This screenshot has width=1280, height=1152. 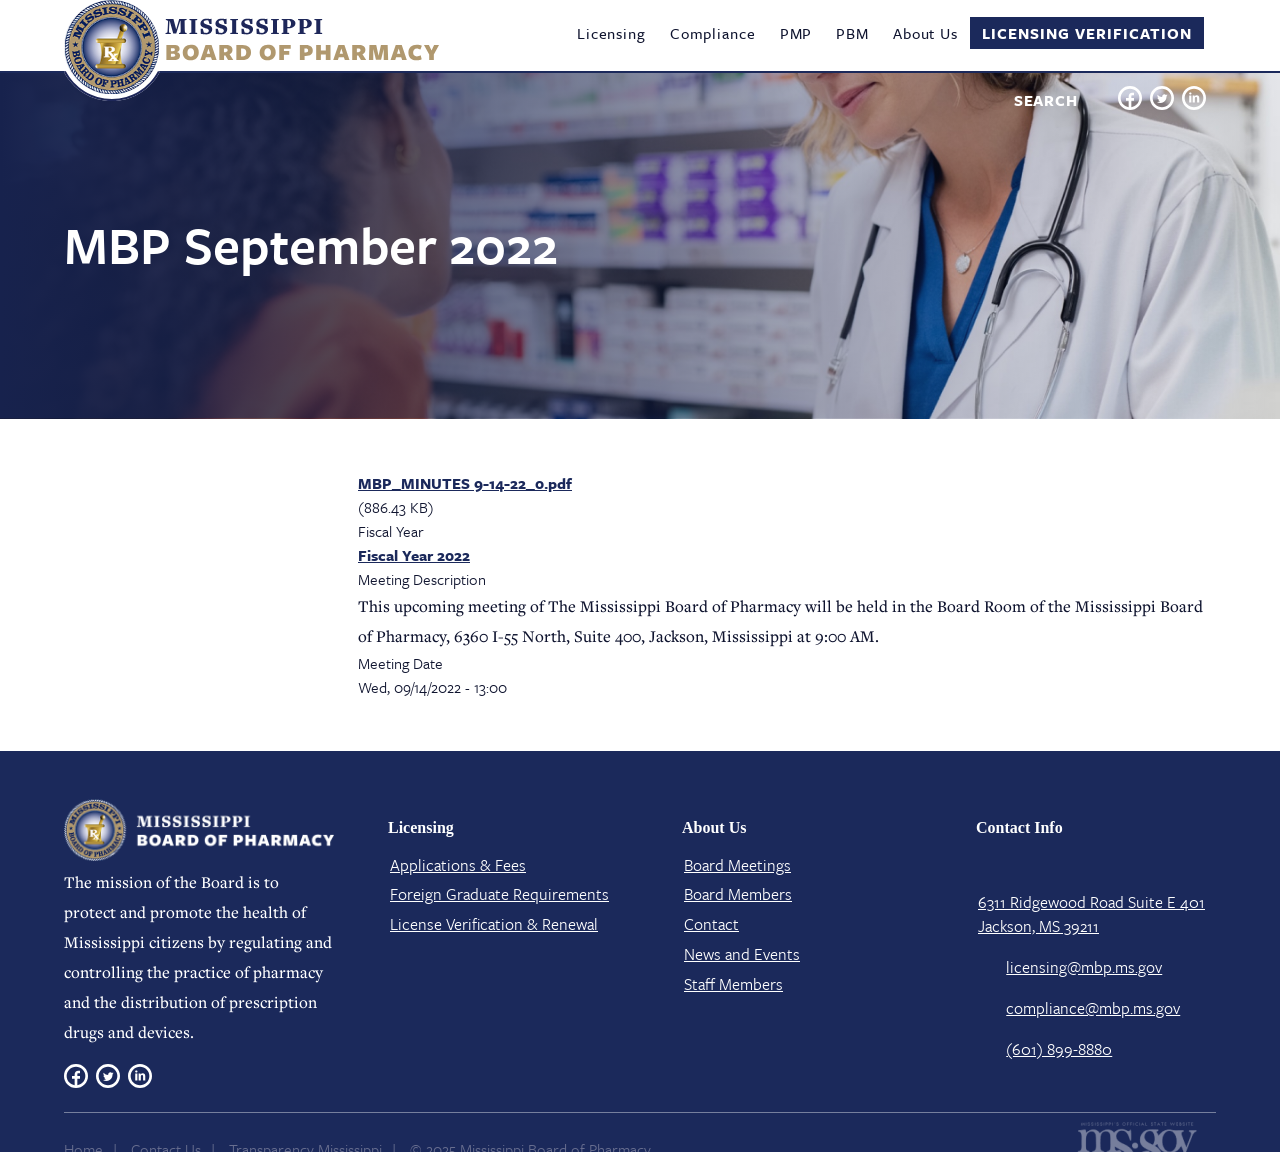 What do you see at coordinates (852, 33) in the screenshot?
I see `PBM` at bounding box center [852, 33].